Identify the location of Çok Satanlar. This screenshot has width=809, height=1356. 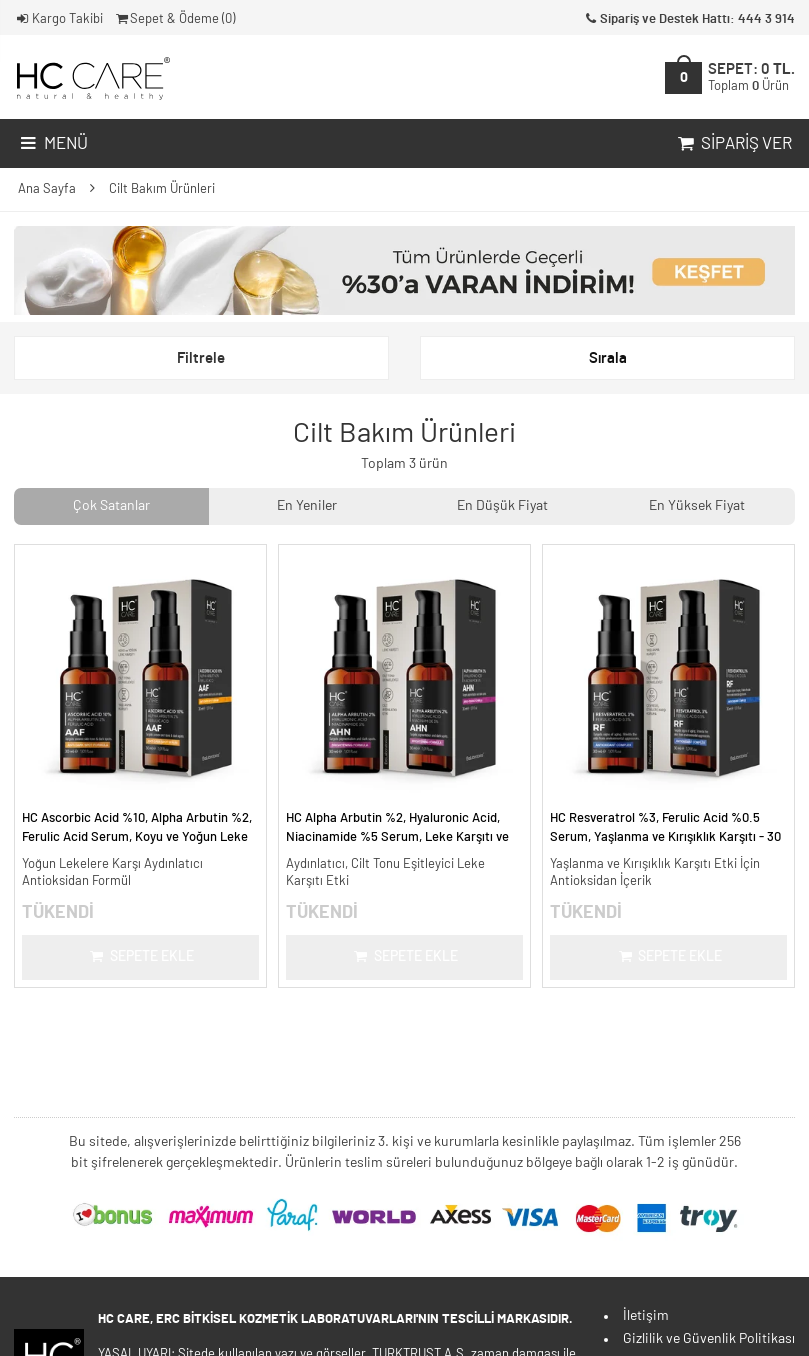
(111, 506).